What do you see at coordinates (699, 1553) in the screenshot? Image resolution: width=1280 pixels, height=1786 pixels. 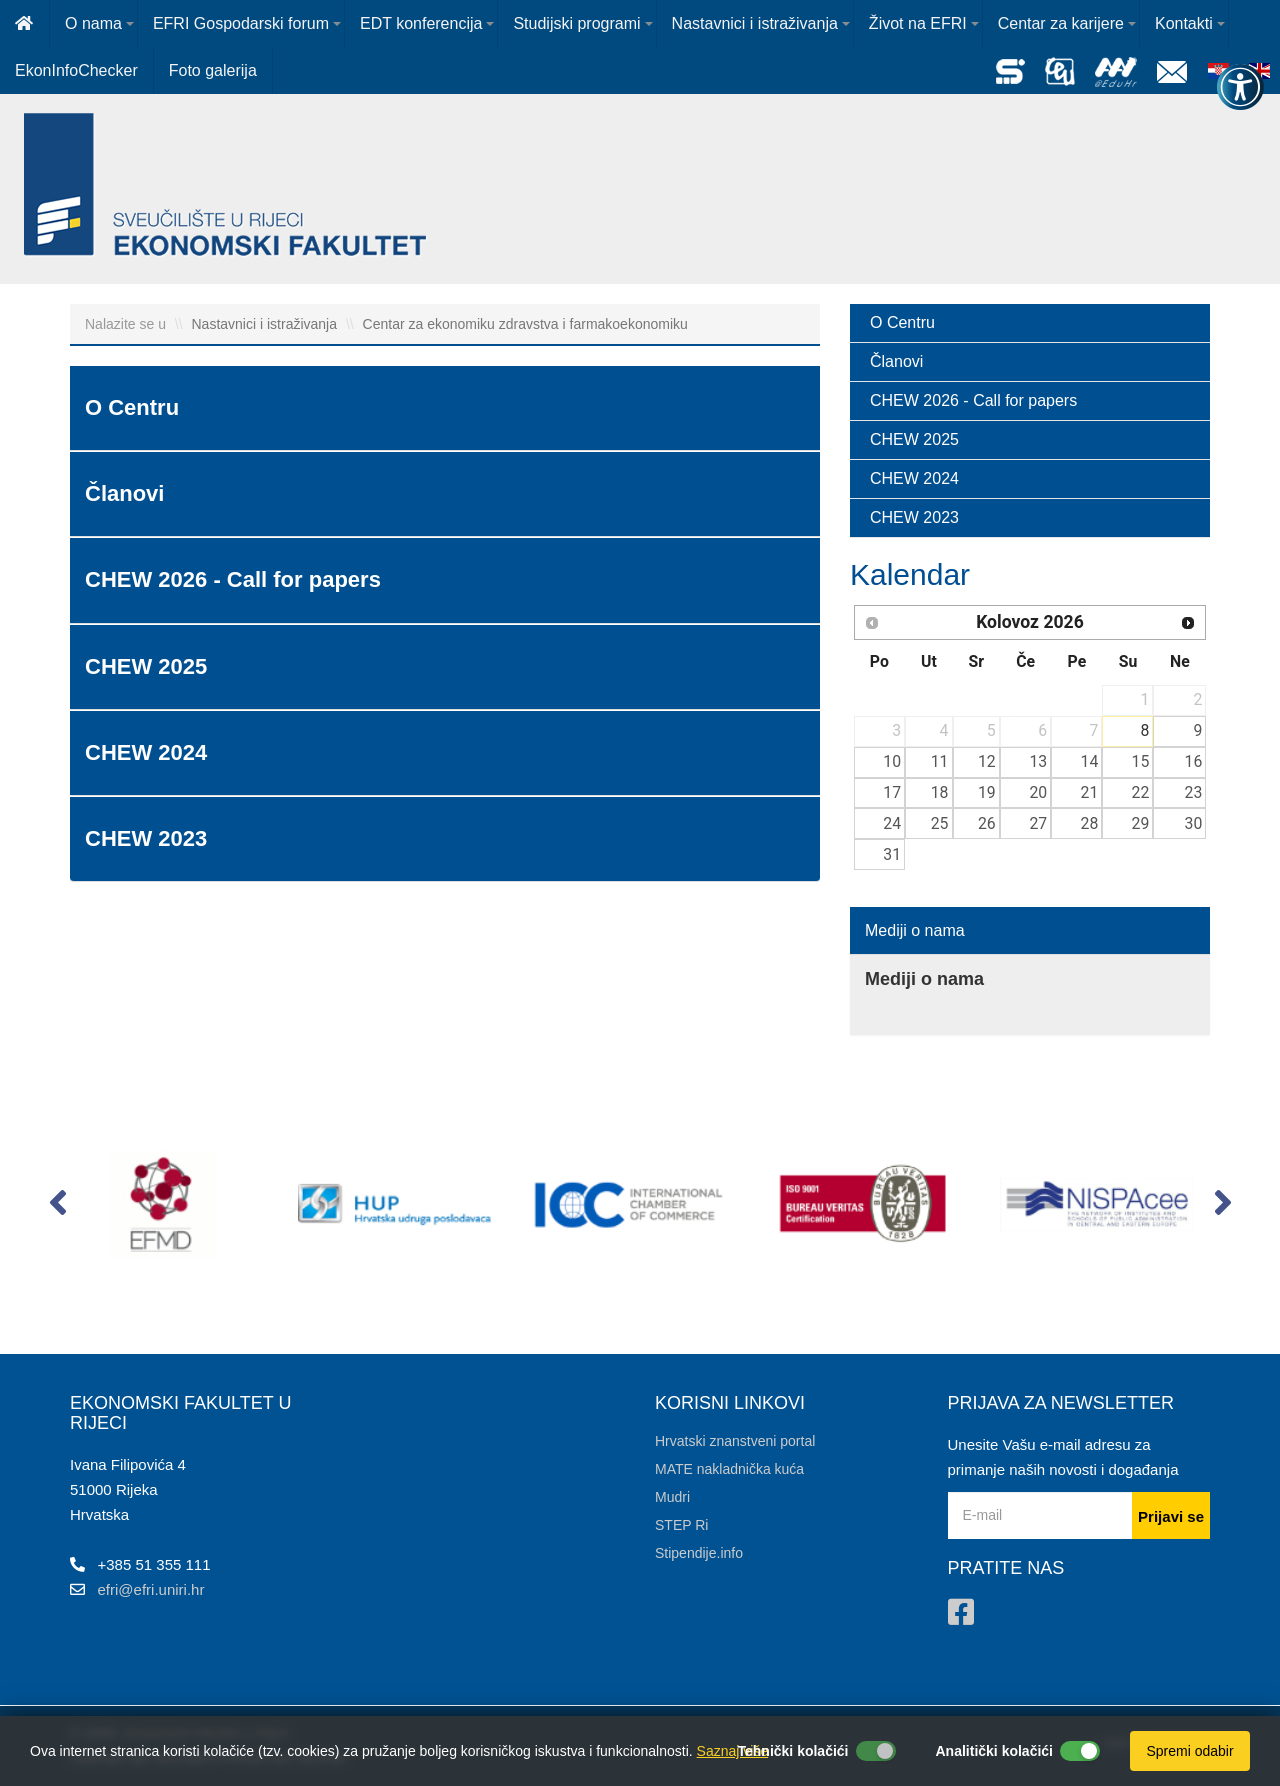 I see `Stipendije.info` at bounding box center [699, 1553].